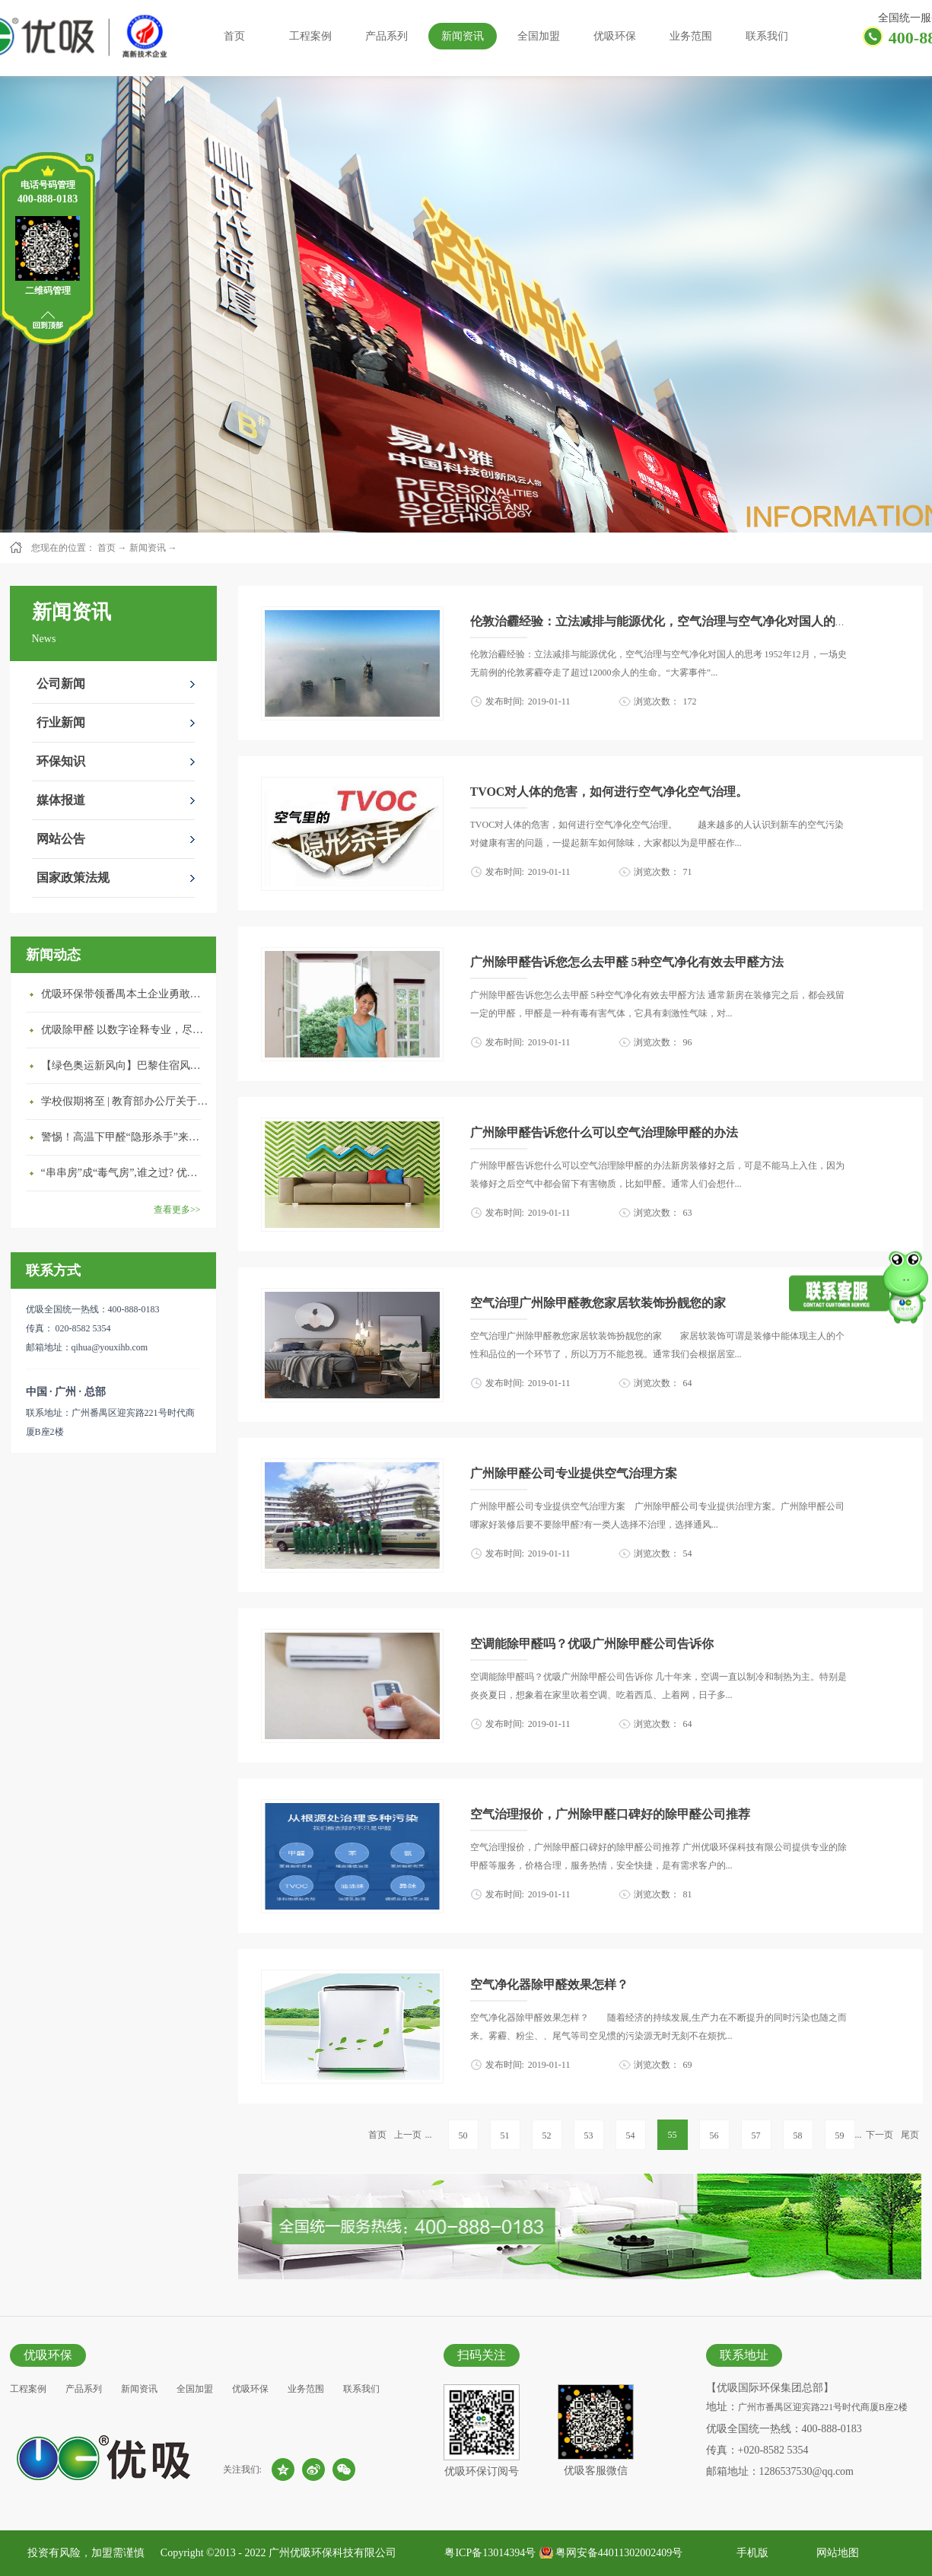 This screenshot has width=932, height=2576. I want to click on 55, so click(672, 2134).